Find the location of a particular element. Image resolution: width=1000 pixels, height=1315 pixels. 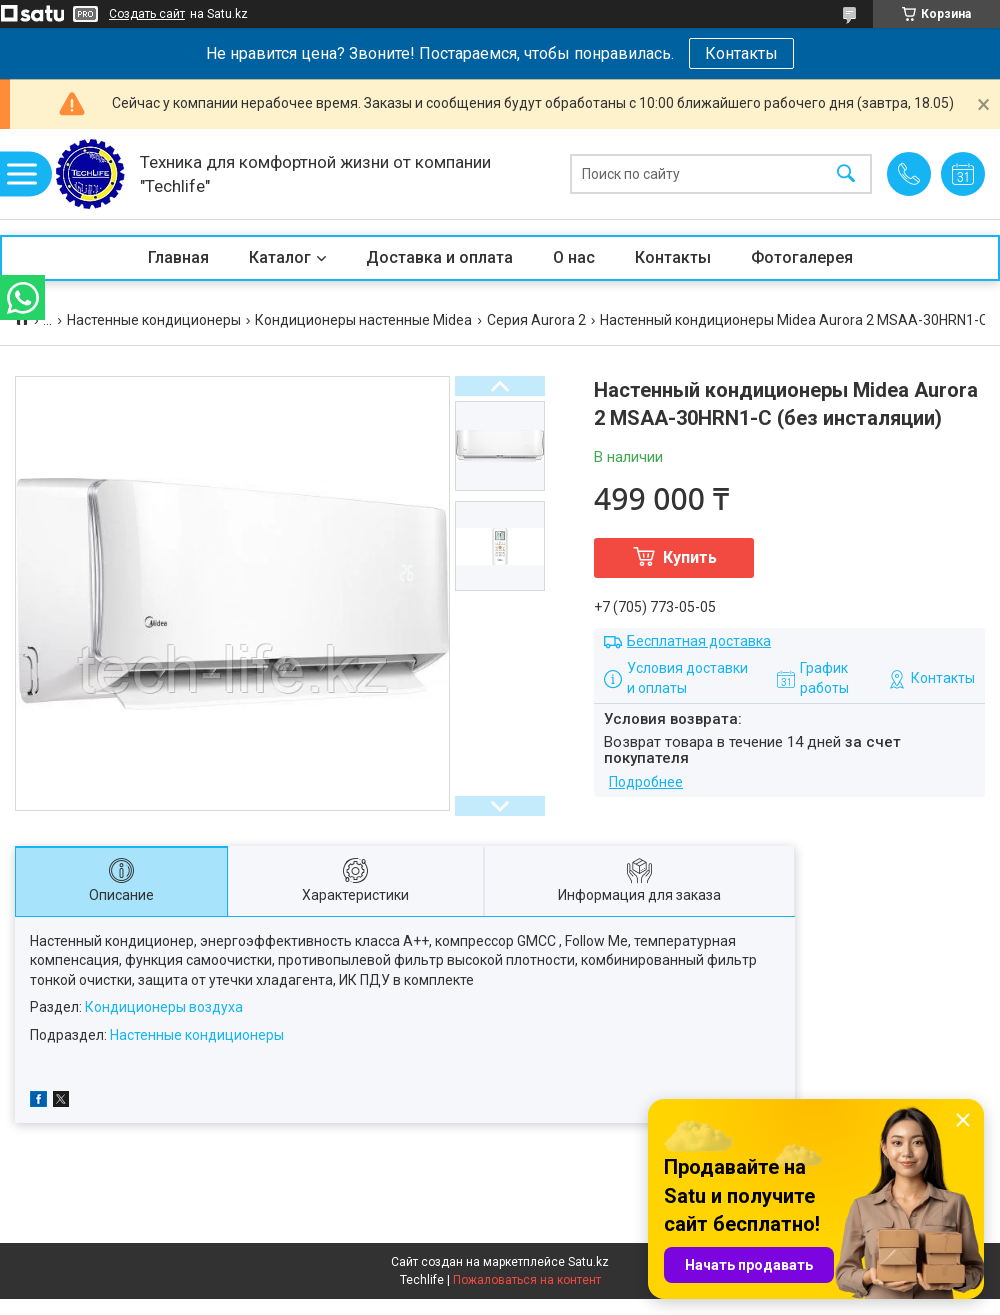

Главная is located at coordinates (178, 257).